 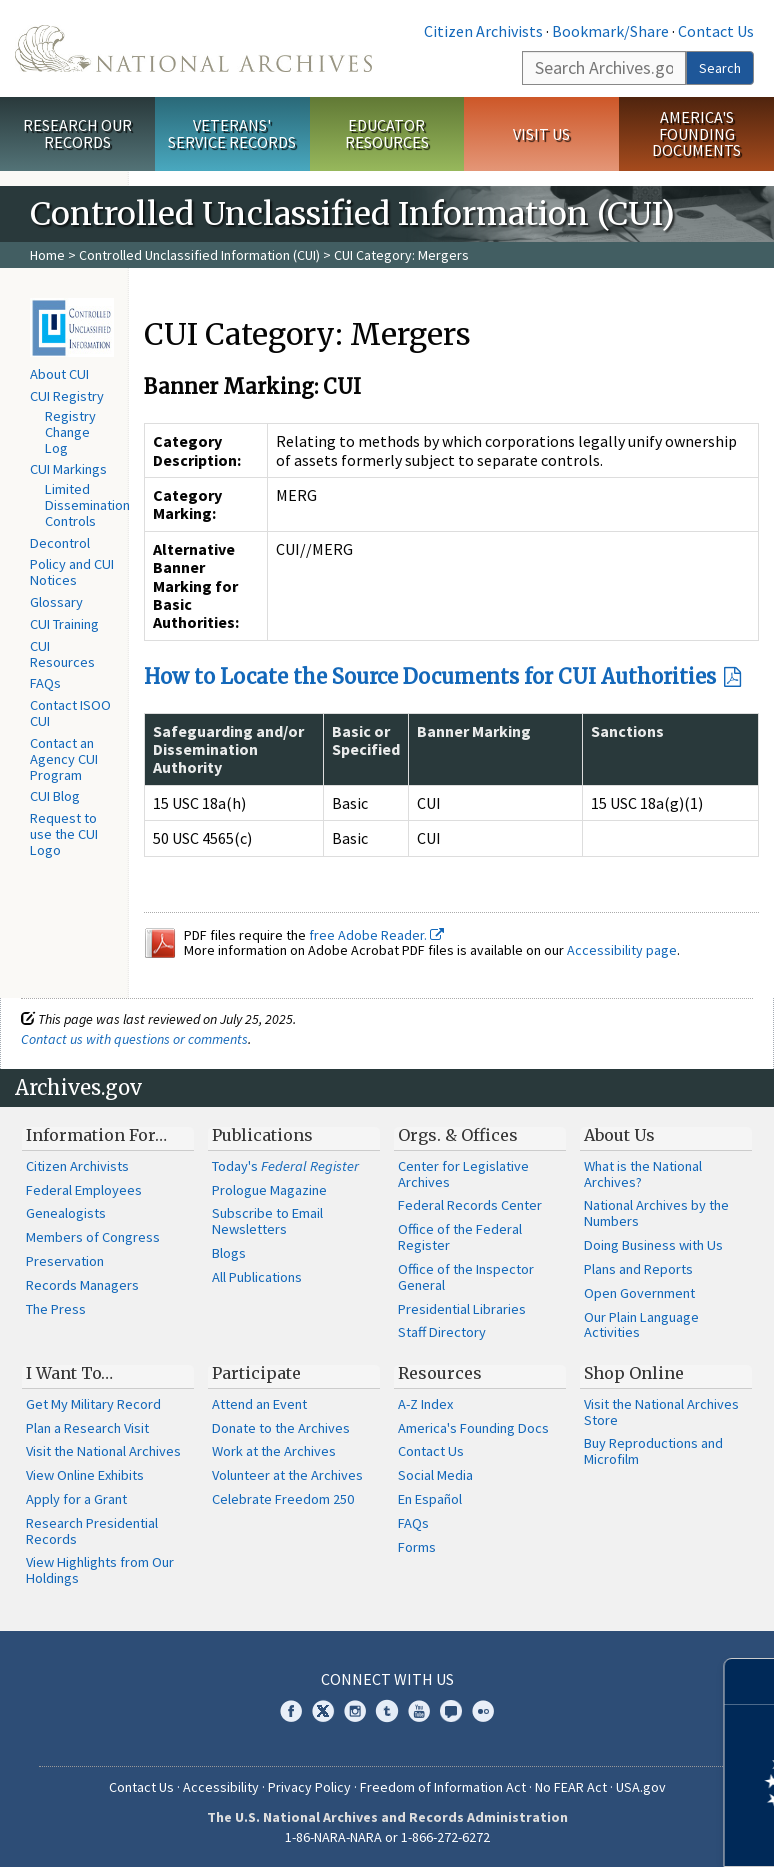 What do you see at coordinates (87, 1428) in the screenshot?
I see `Plan a Research Visit` at bounding box center [87, 1428].